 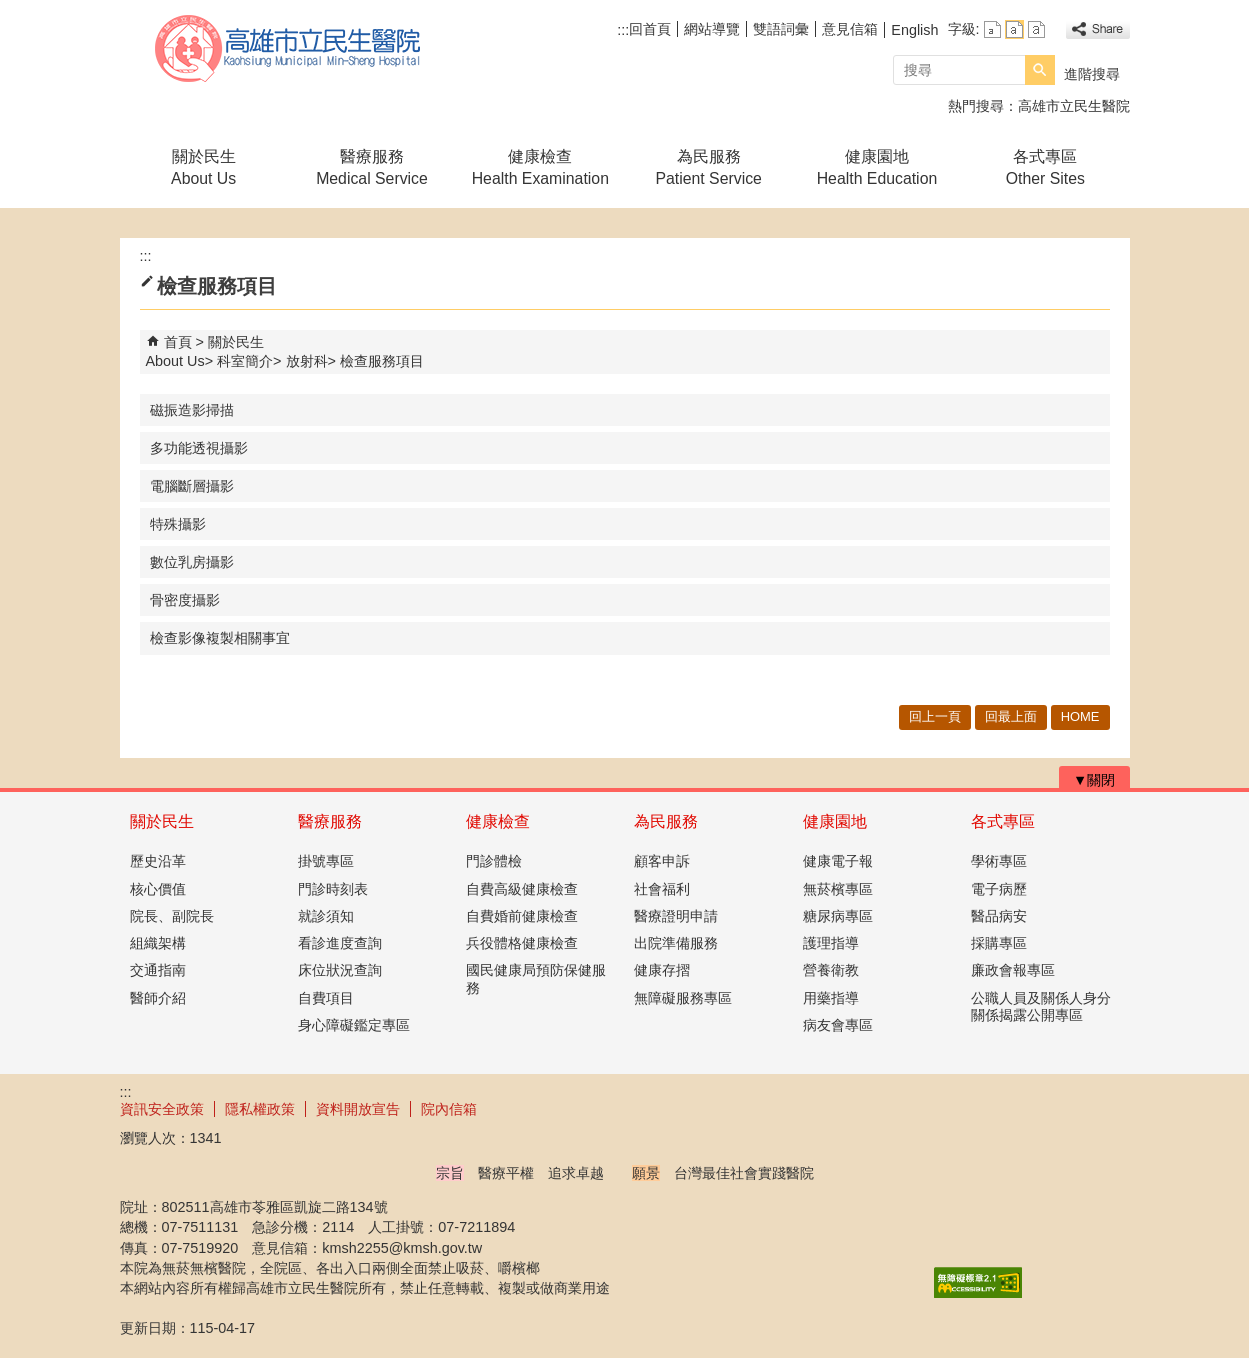 I want to click on 門診體檢, so click(x=494, y=861).